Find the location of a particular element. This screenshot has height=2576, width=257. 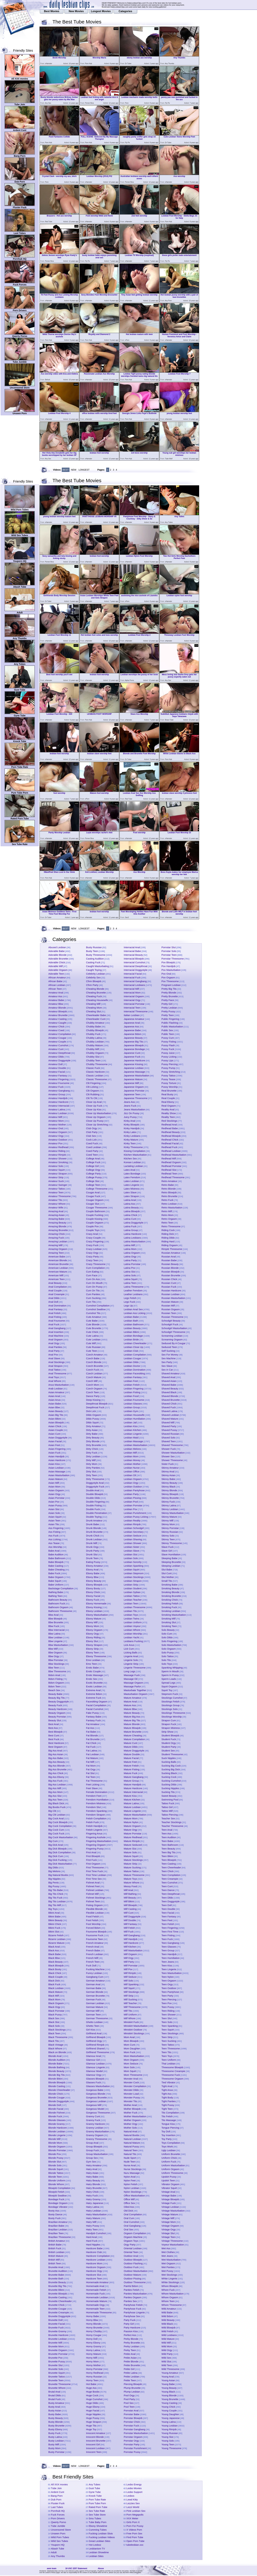

Fishnet Feet is located at coordinates (93, 1886).